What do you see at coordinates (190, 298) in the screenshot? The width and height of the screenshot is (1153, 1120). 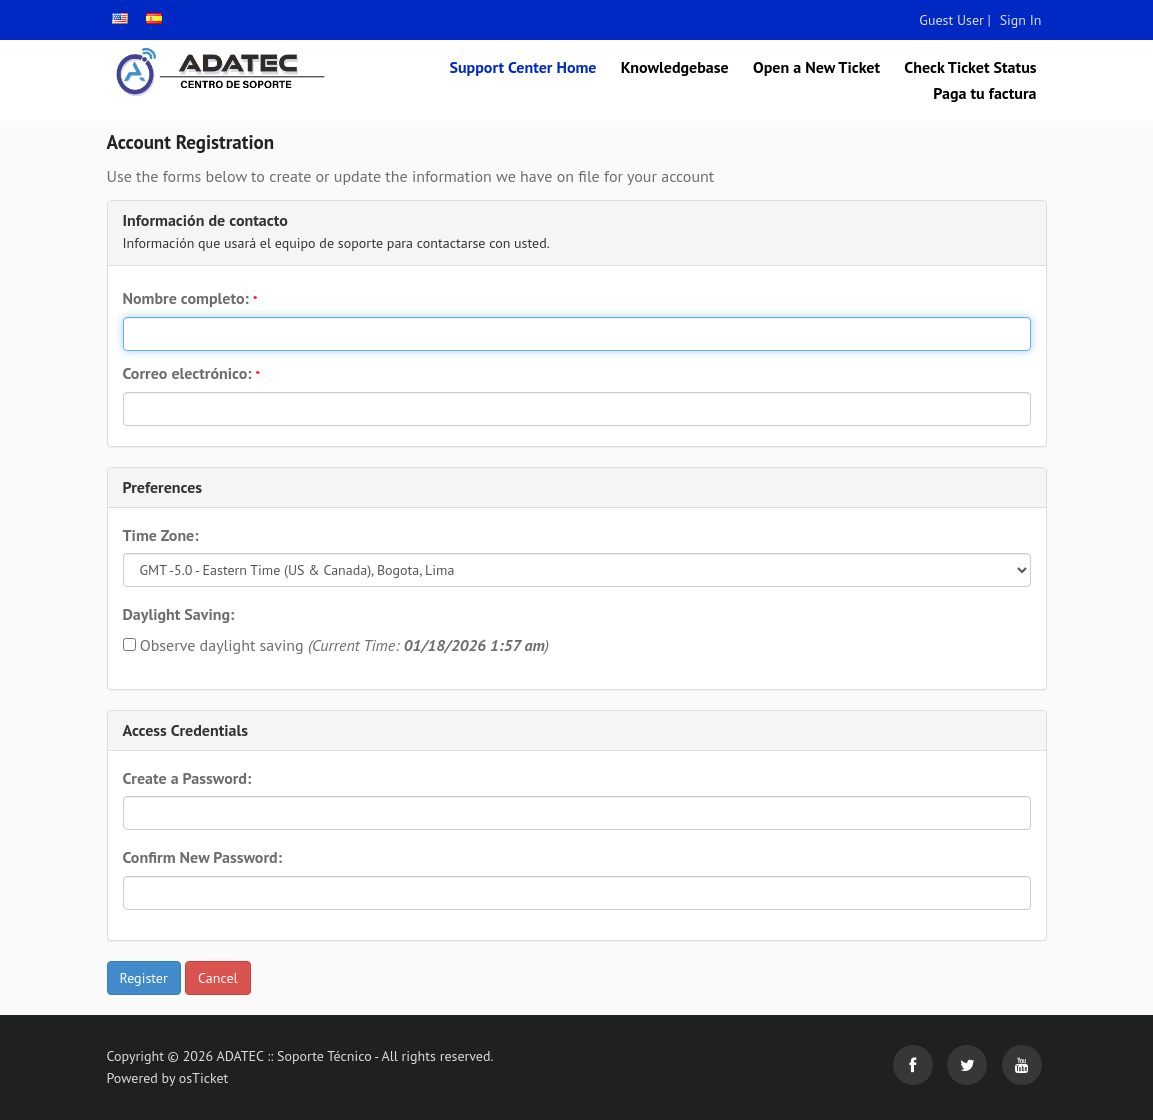 I see `Nombre completo:` at bounding box center [190, 298].